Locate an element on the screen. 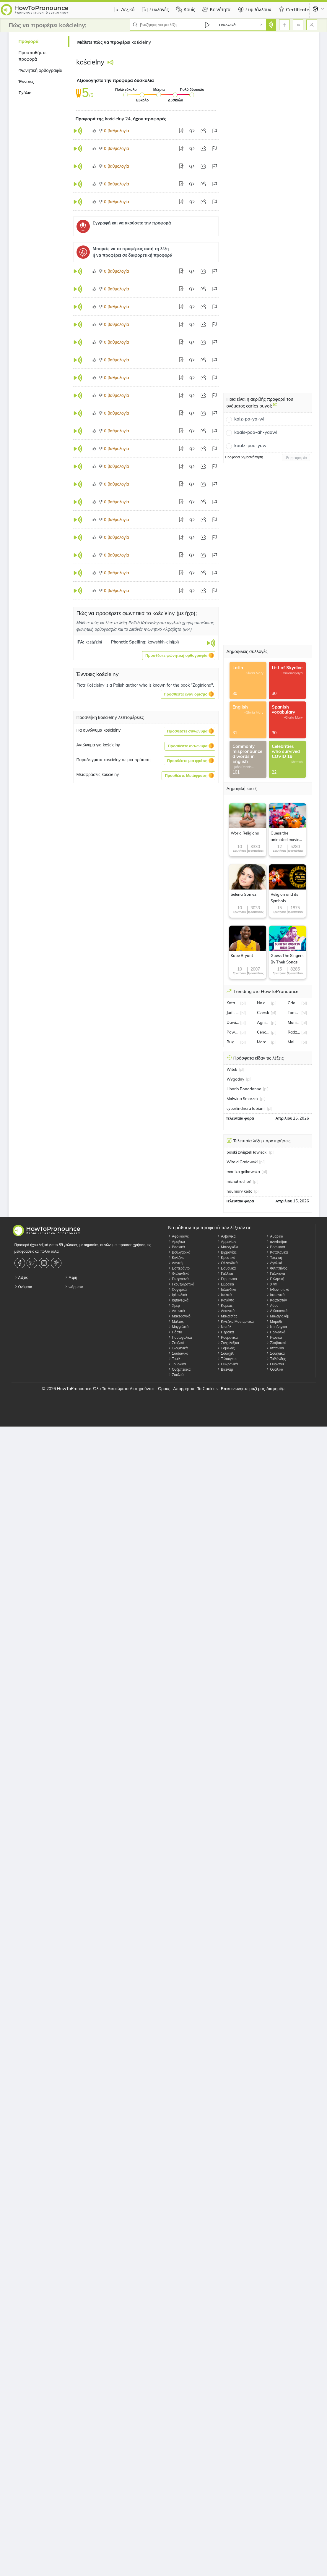 This screenshot has width=327, height=2576. monika gałkowska is located at coordinates (243, 1171).